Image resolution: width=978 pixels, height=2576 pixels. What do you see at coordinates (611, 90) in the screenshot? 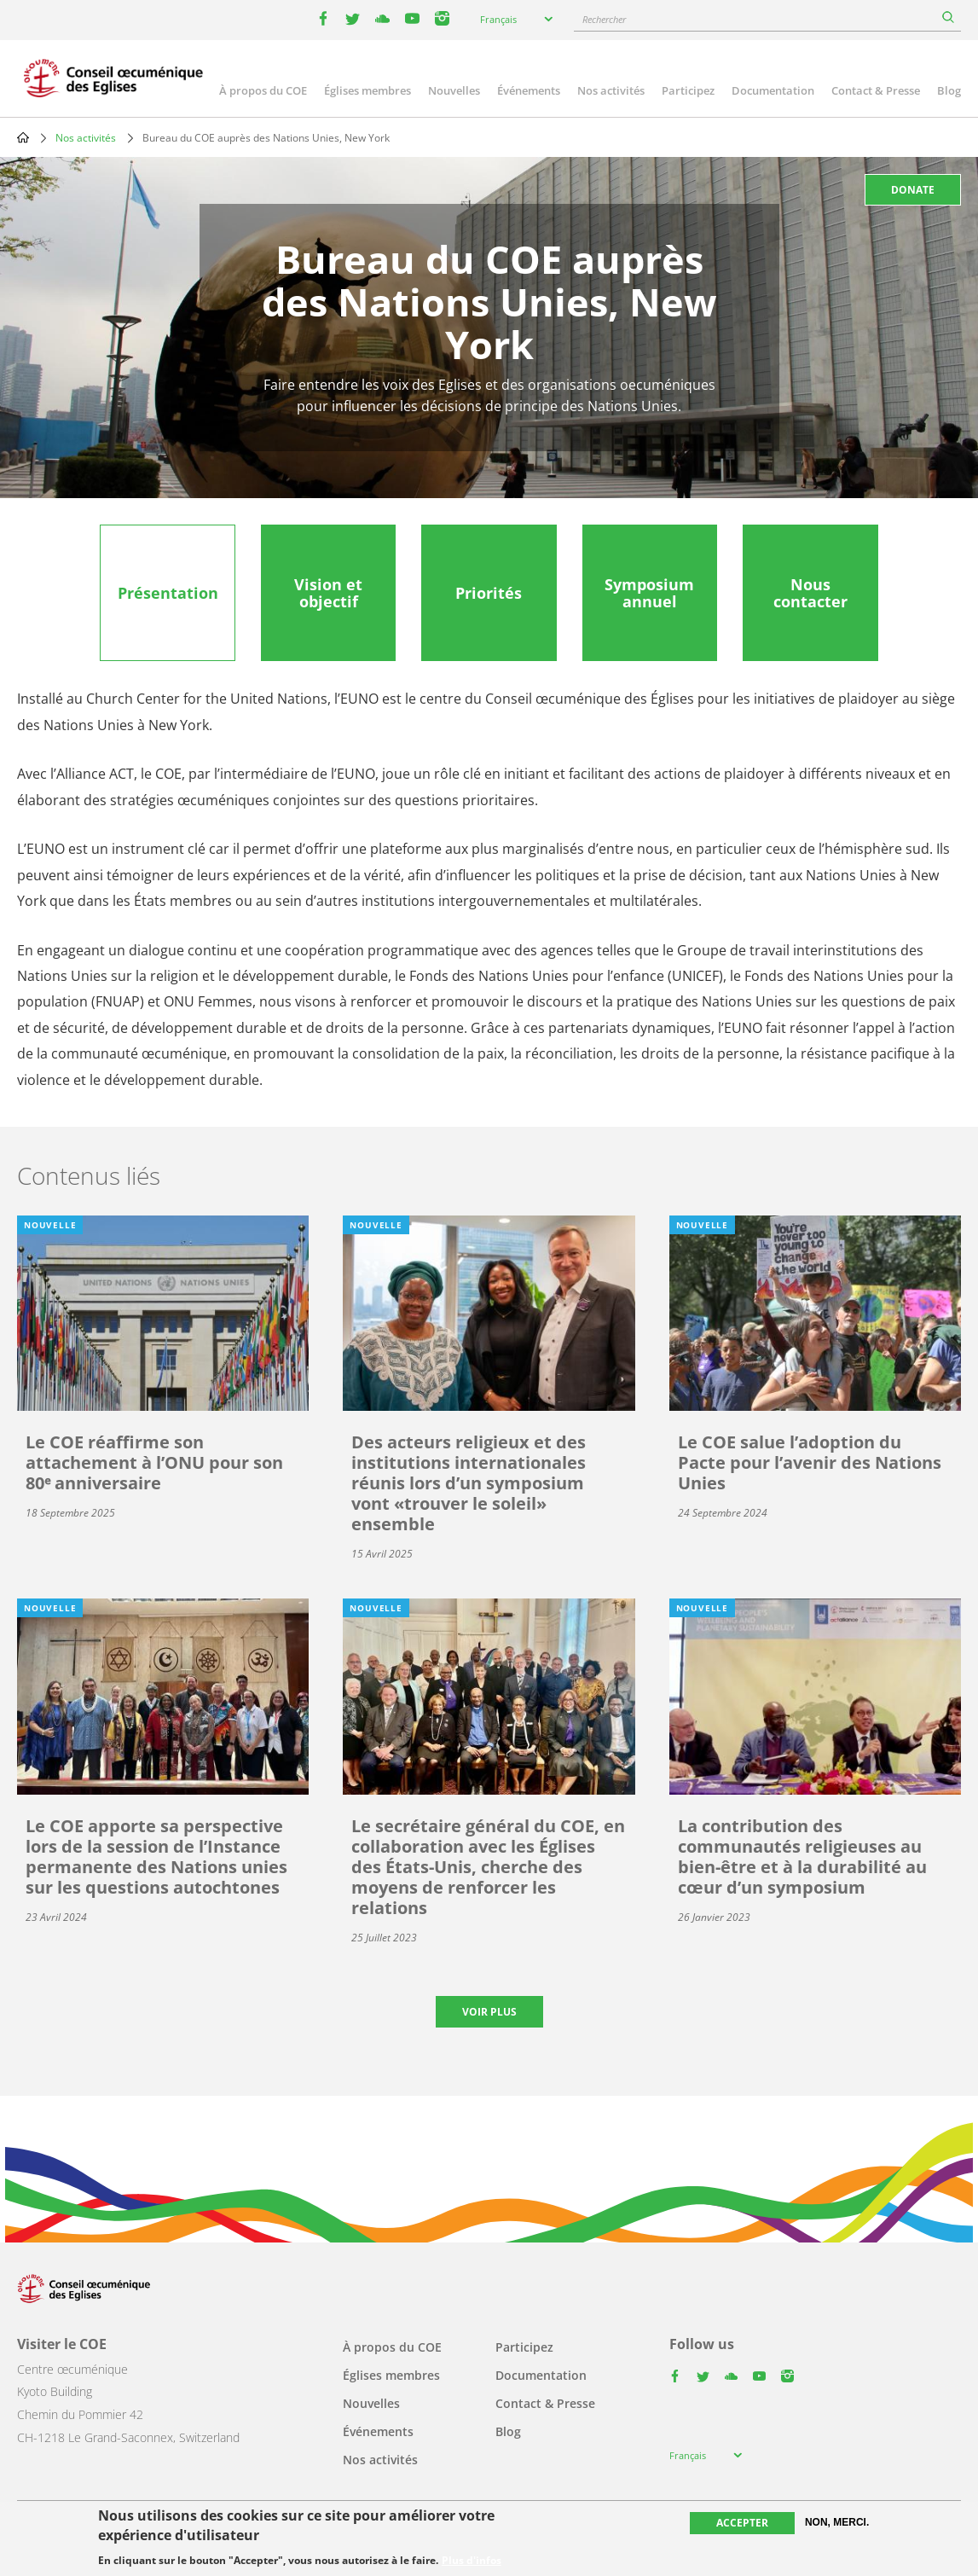
I see `Nos activités` at bounding box center [611, 90].